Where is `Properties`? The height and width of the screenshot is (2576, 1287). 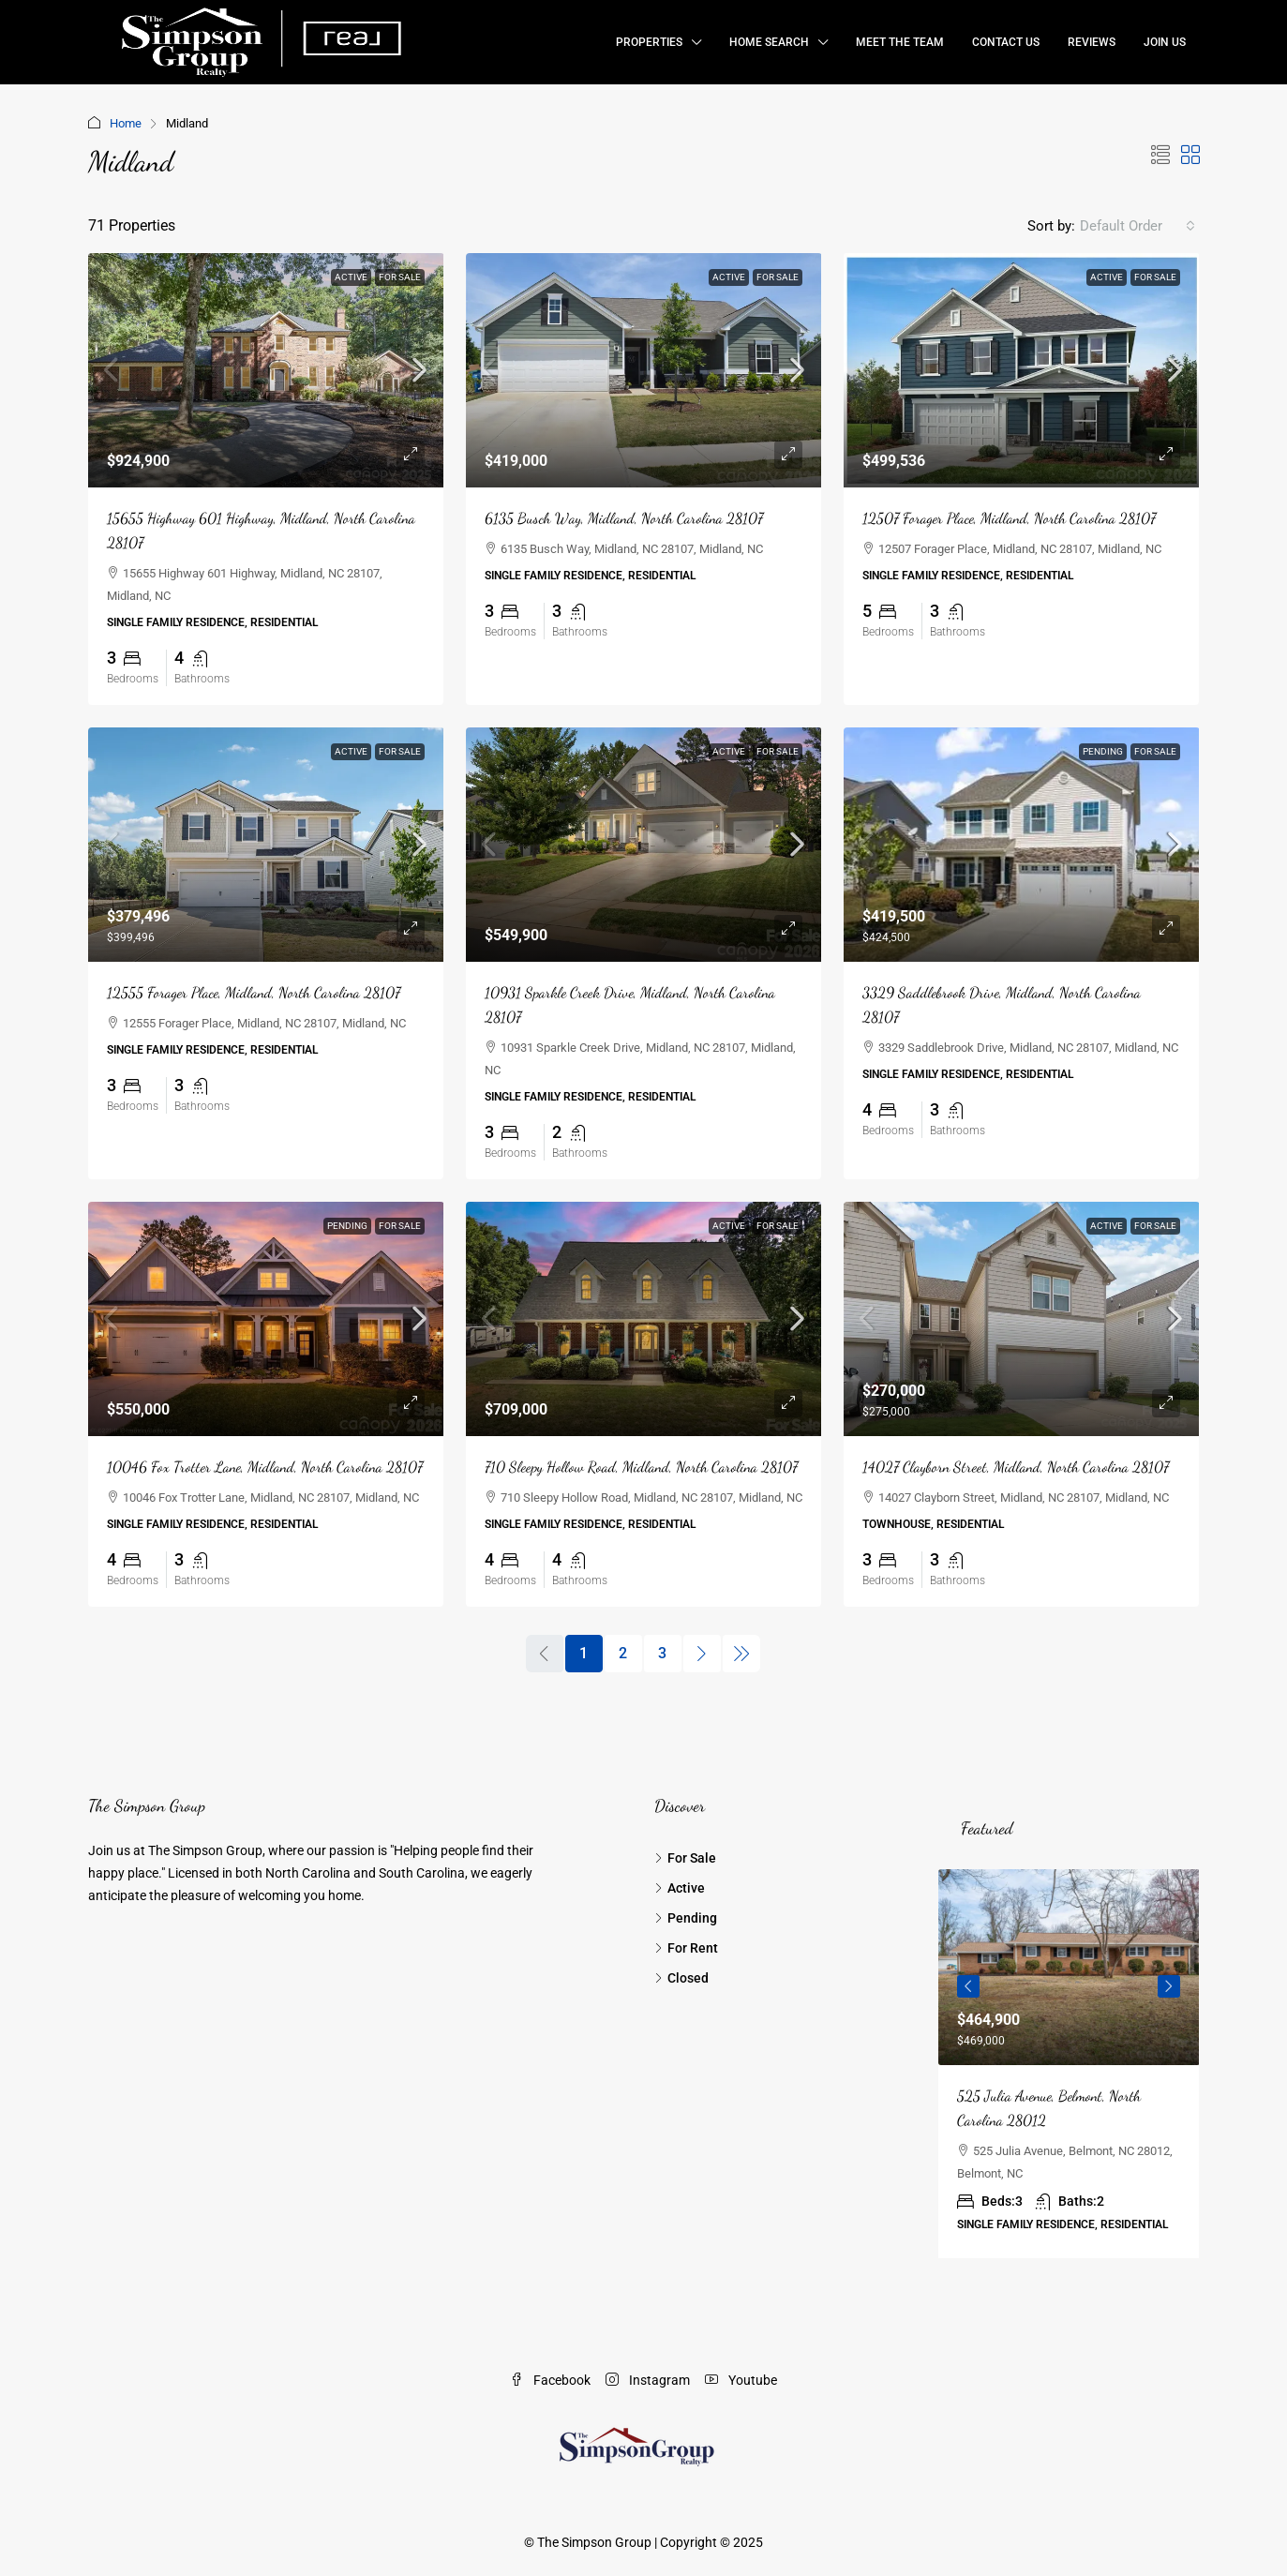
Properties is located at coordinates (649, 42).